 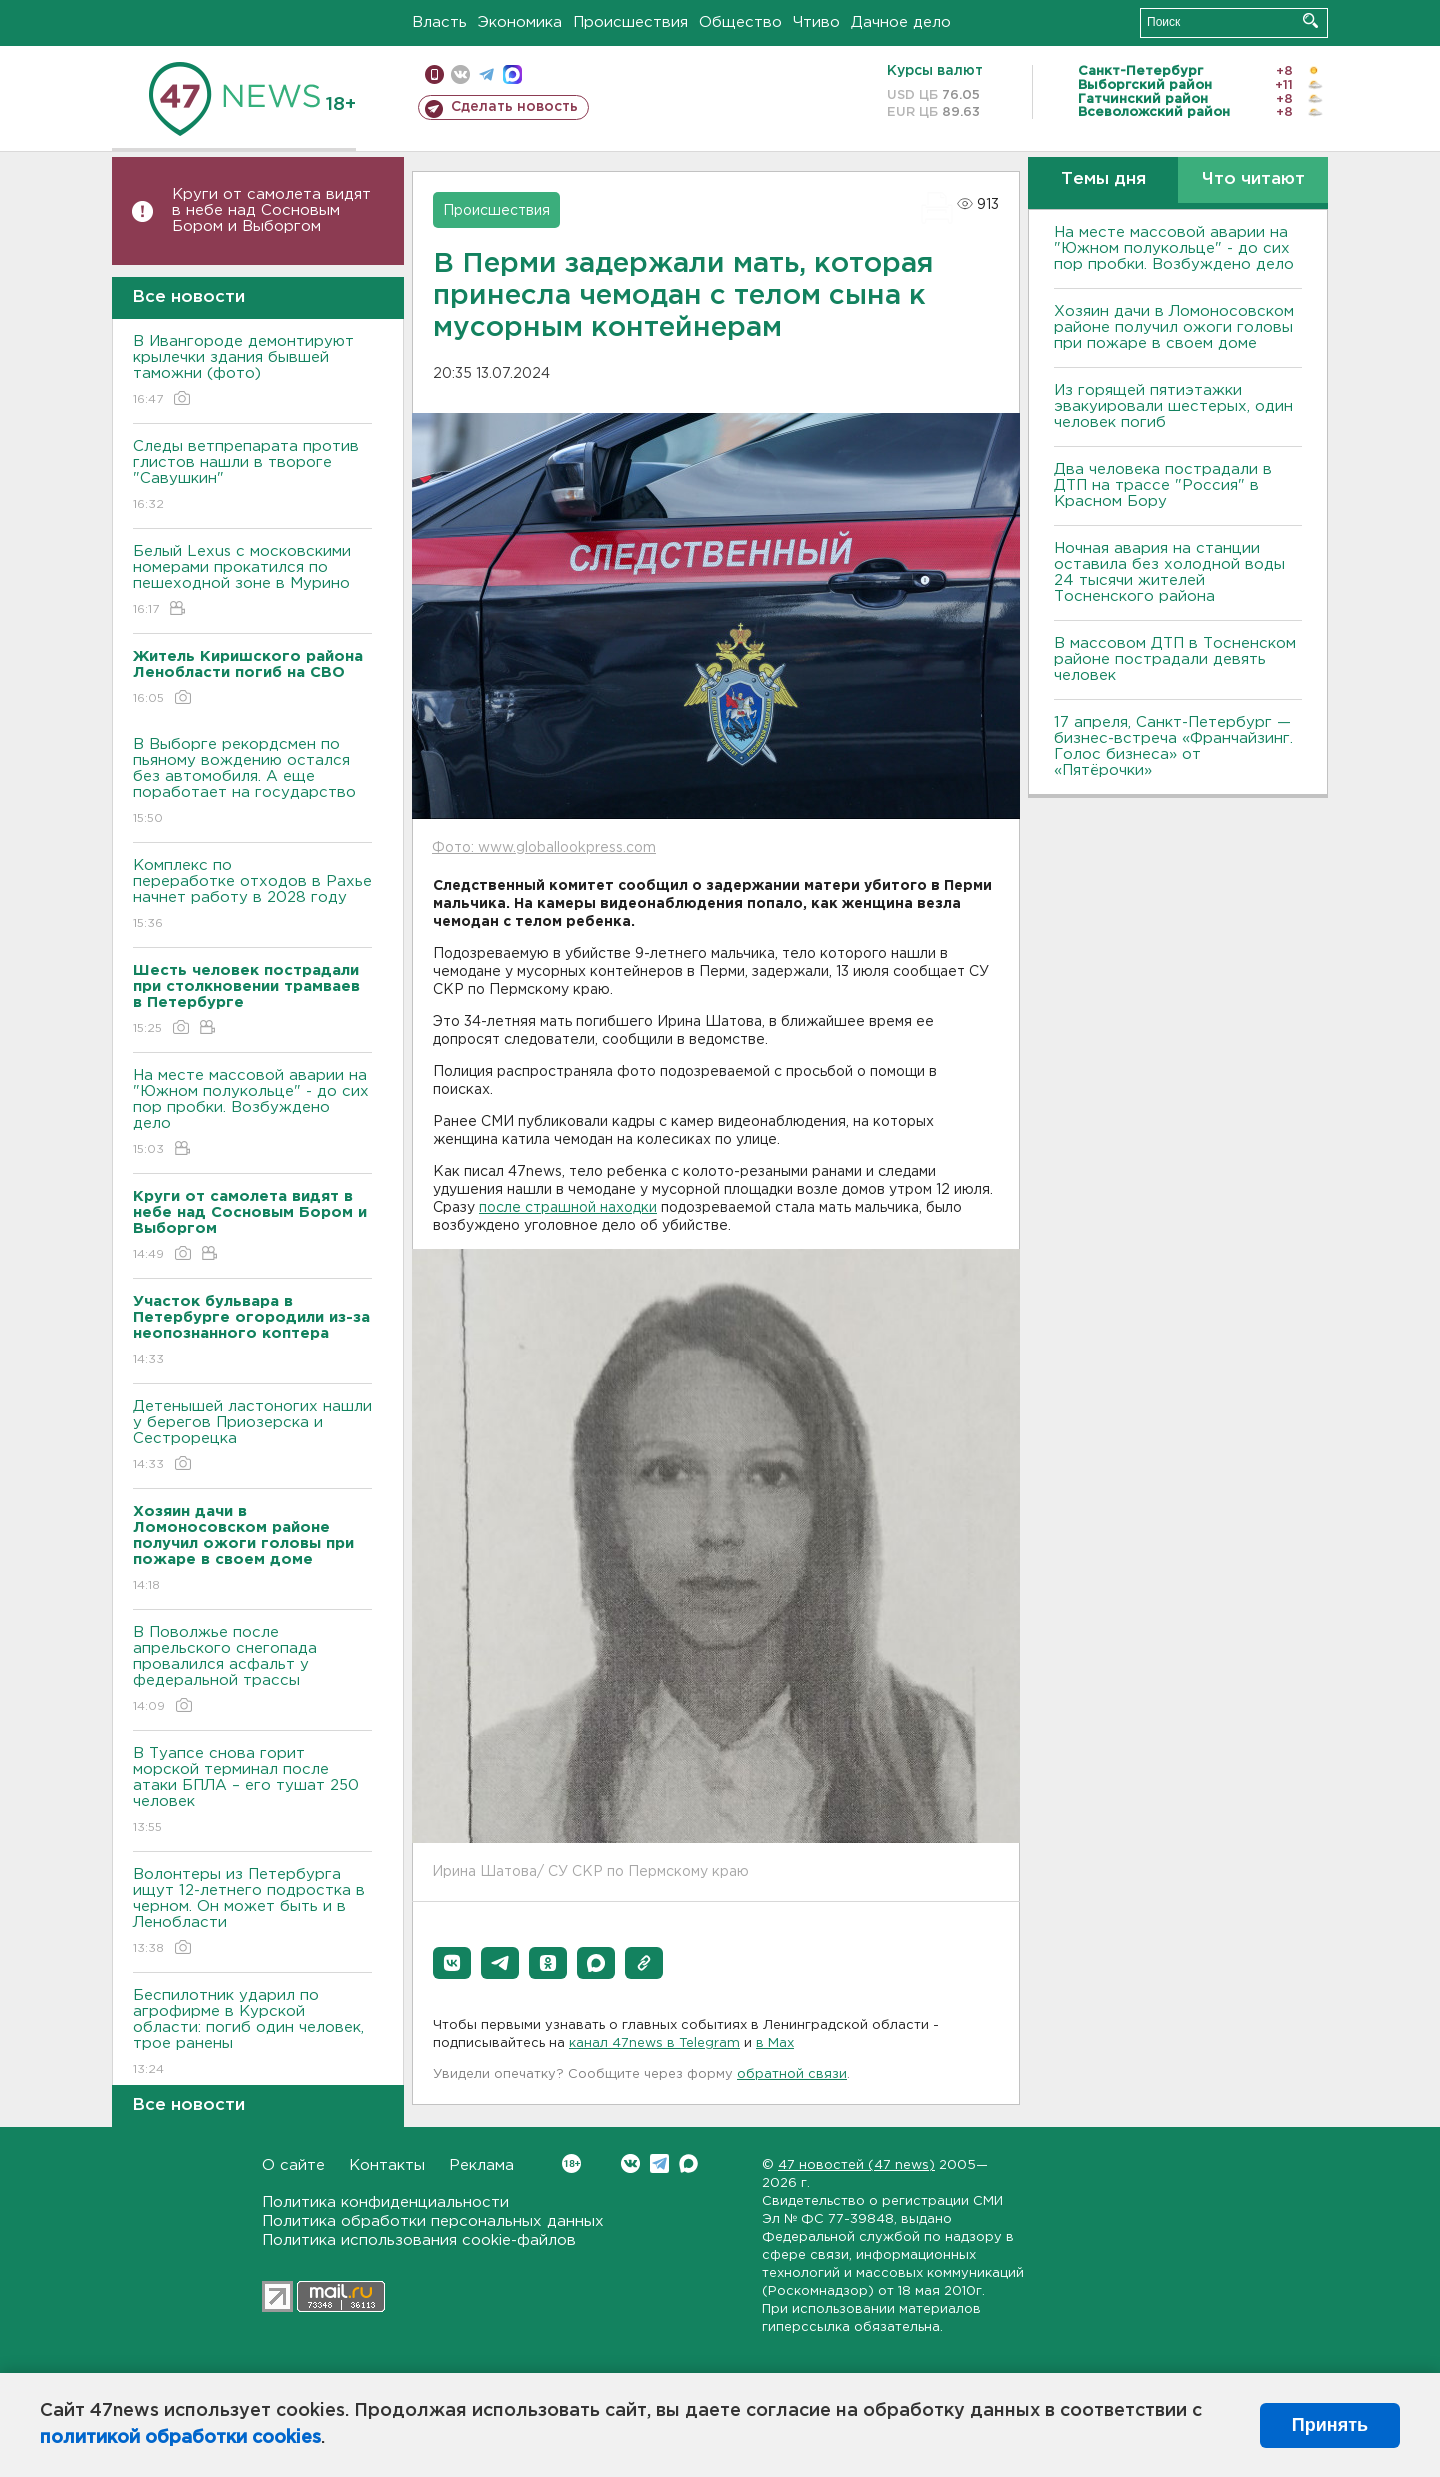 What do you see at coordinates (252, 476) in the screenshot?
I see `Следы ветпрепарата против глистов нашли в твороге "Савушкин"` at bounding box center [252, 476].